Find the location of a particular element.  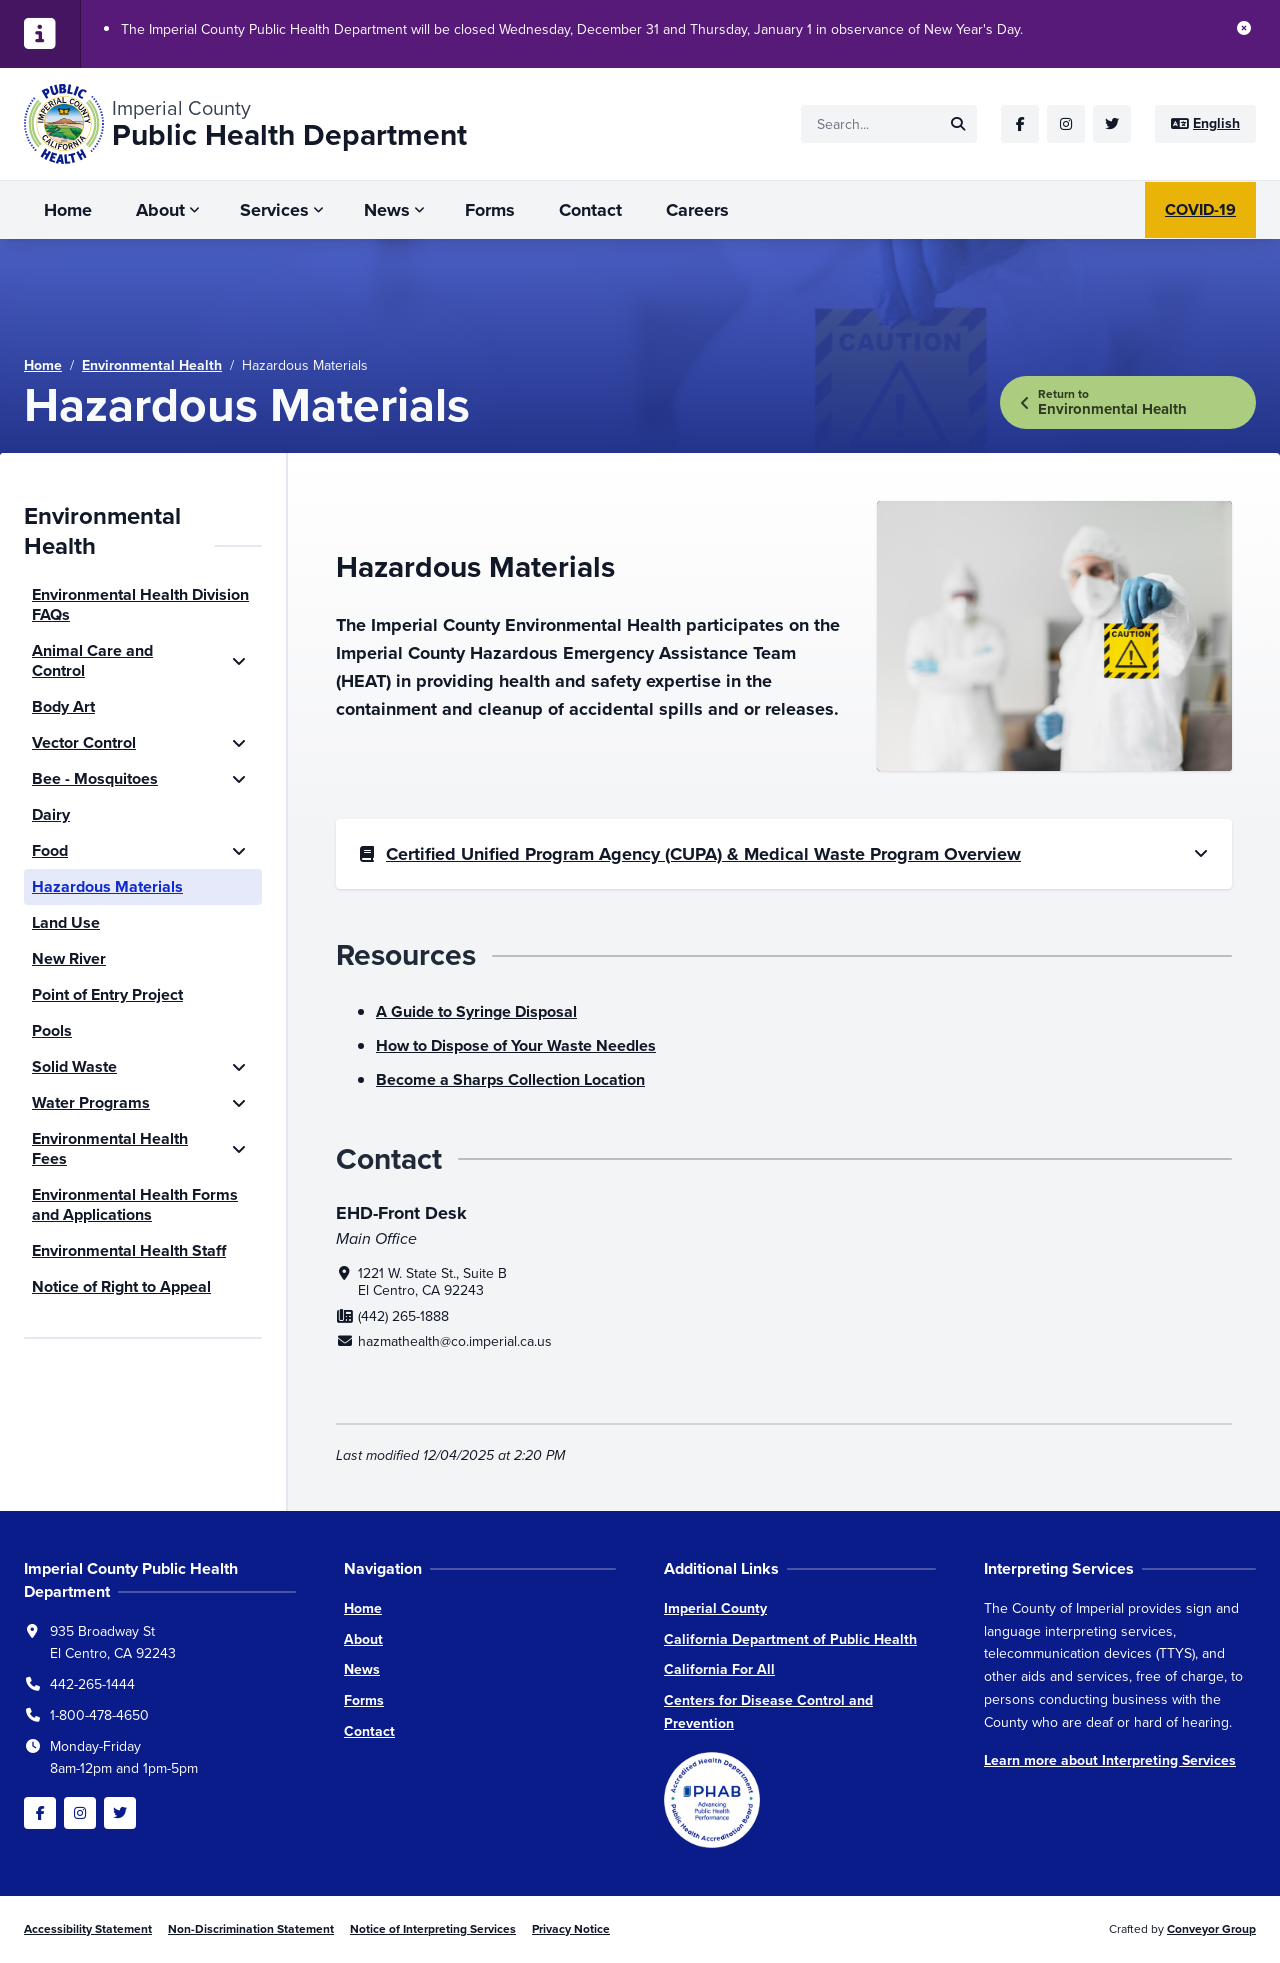

California Department of Public Health is located at coordinates (790, 1639).